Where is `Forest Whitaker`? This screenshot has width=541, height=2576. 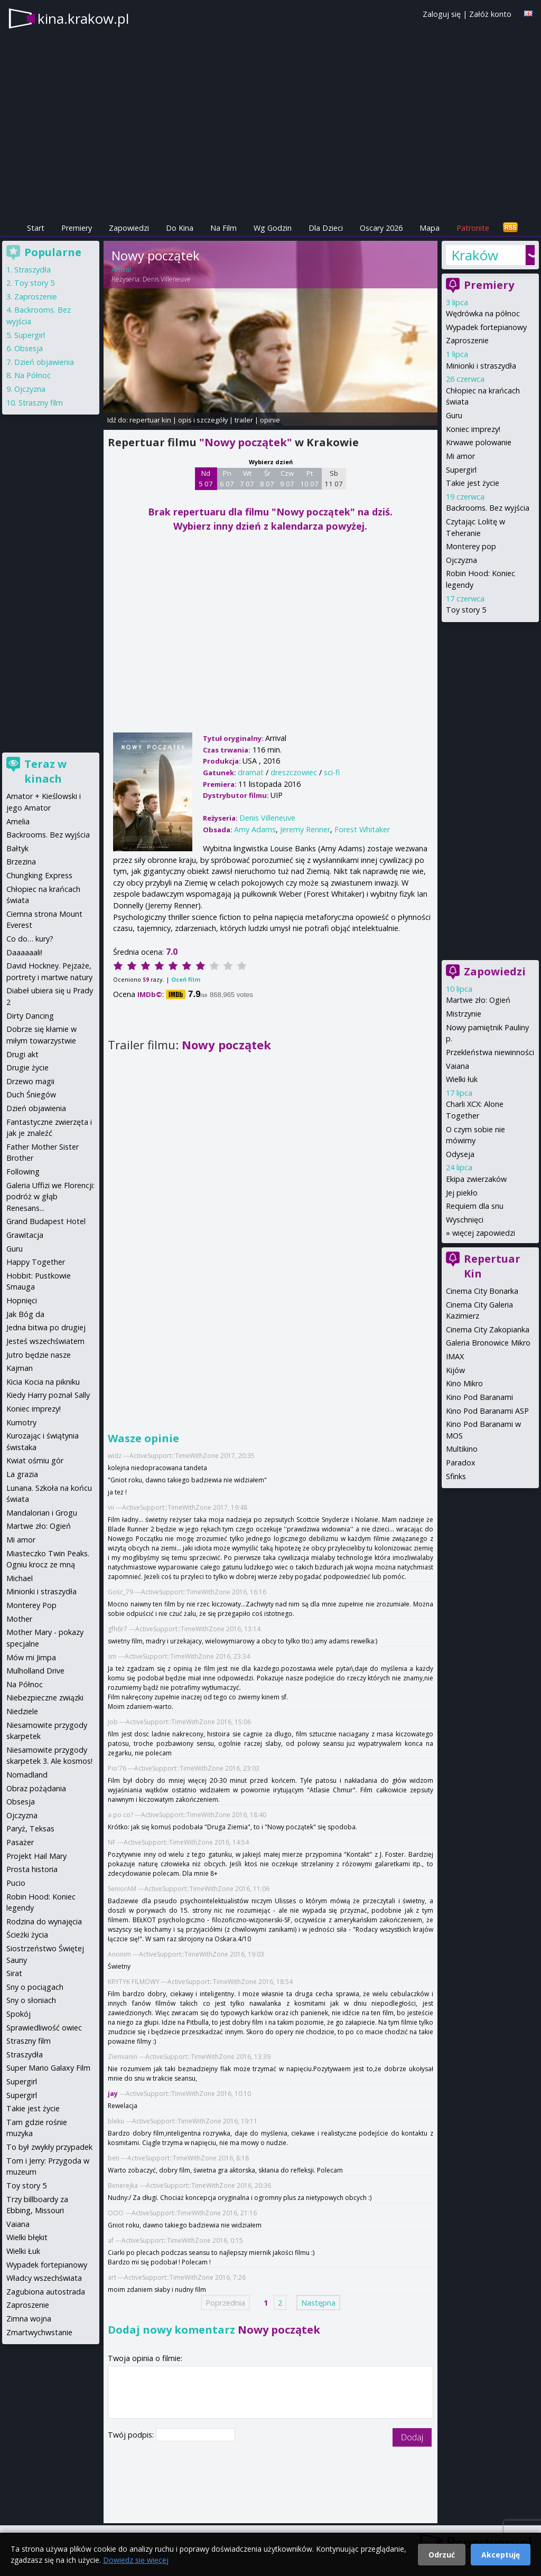 Forest Whitaker is located at coordinates (362, 829).